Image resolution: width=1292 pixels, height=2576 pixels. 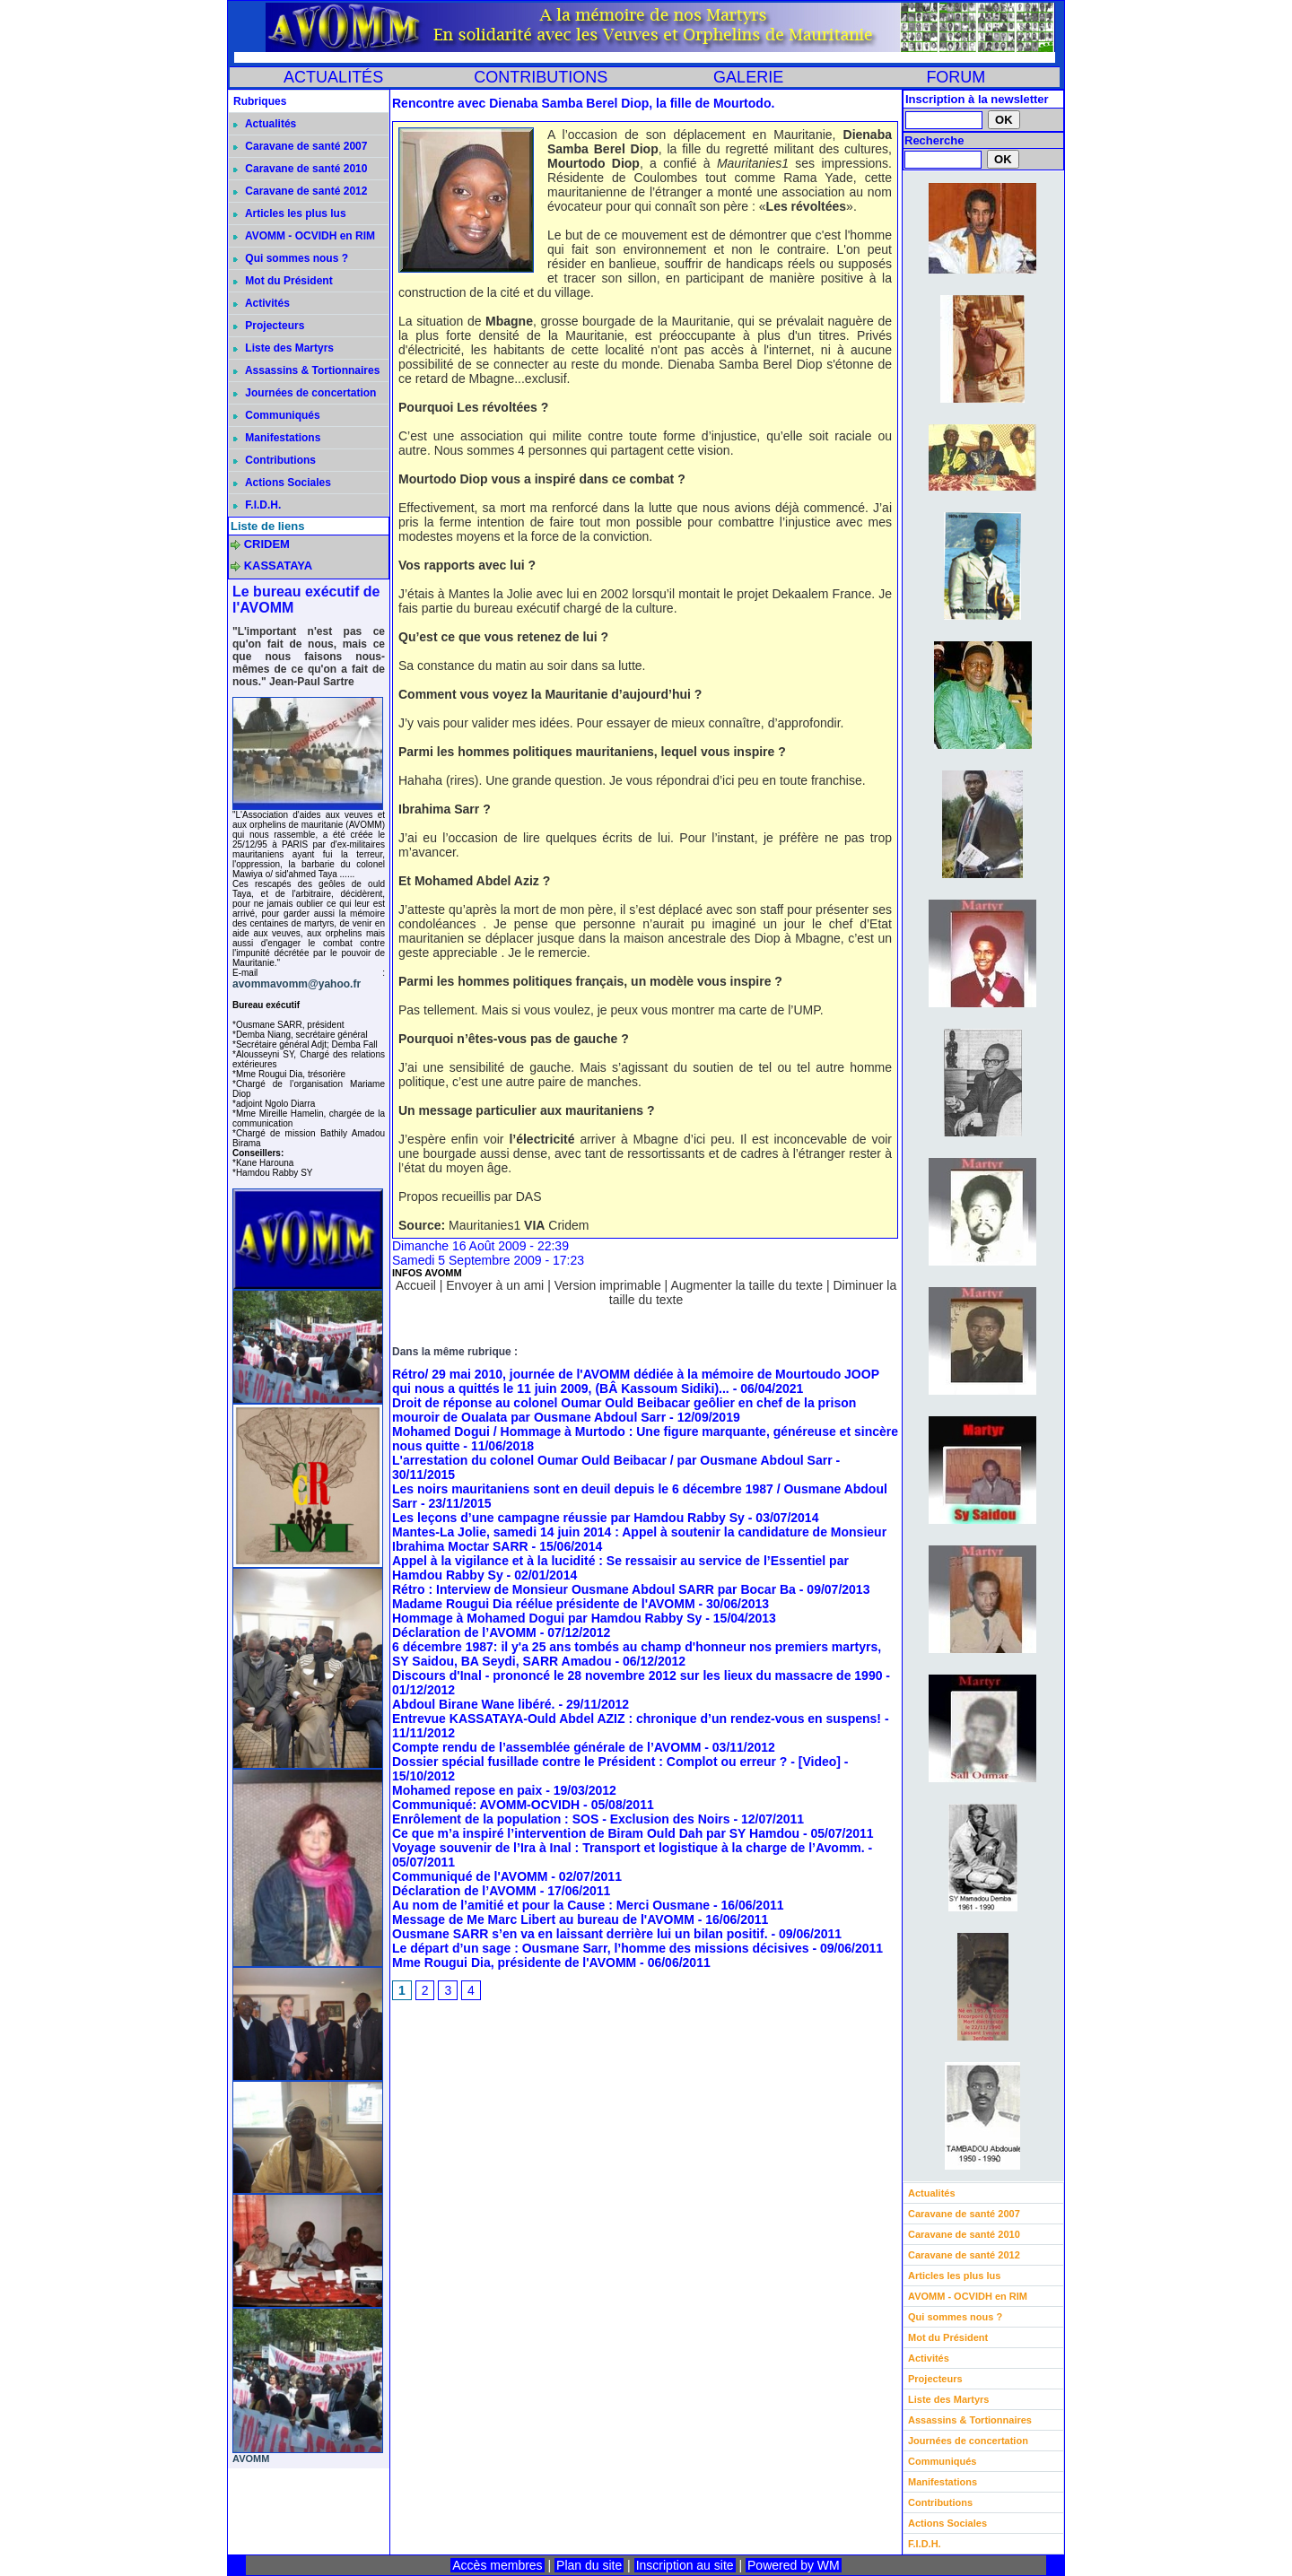 What do you see at coordinates (612, 1460) in the screenshot?
I see `L'arrestation du colonel Oumar Ould Beibacar / par Ousmane Abdoul Sarr` at bounding box center [612, 1460].